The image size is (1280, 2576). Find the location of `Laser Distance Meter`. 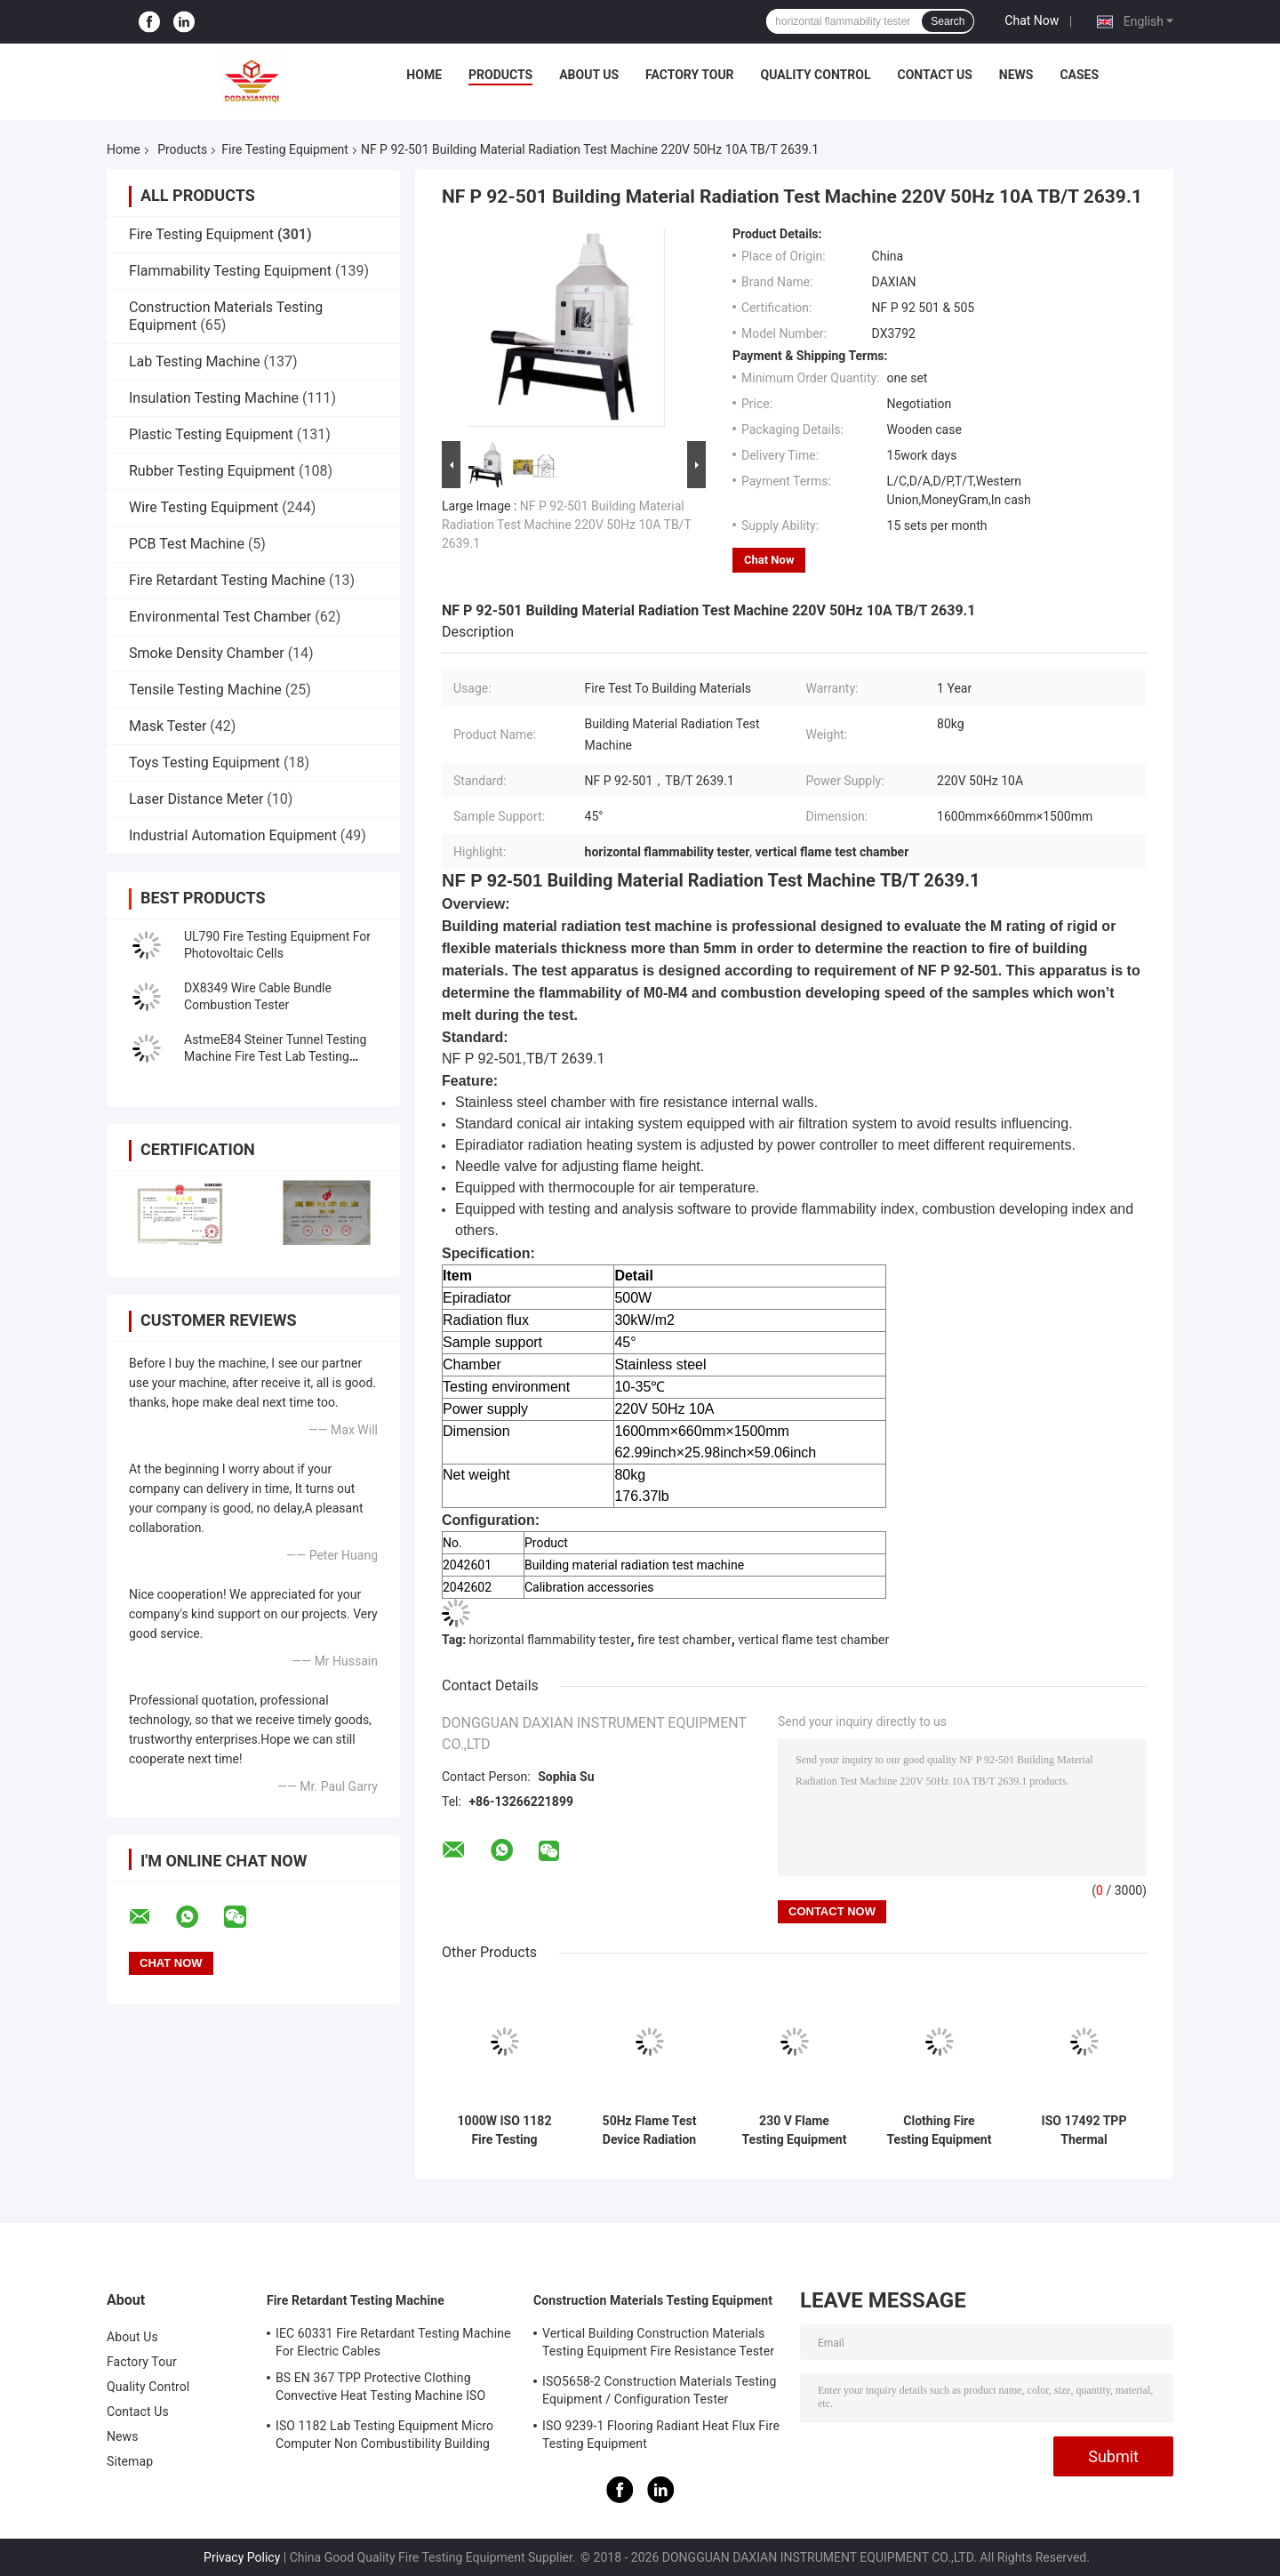

Laser Distance Meter is located at coordinates (196, 798).